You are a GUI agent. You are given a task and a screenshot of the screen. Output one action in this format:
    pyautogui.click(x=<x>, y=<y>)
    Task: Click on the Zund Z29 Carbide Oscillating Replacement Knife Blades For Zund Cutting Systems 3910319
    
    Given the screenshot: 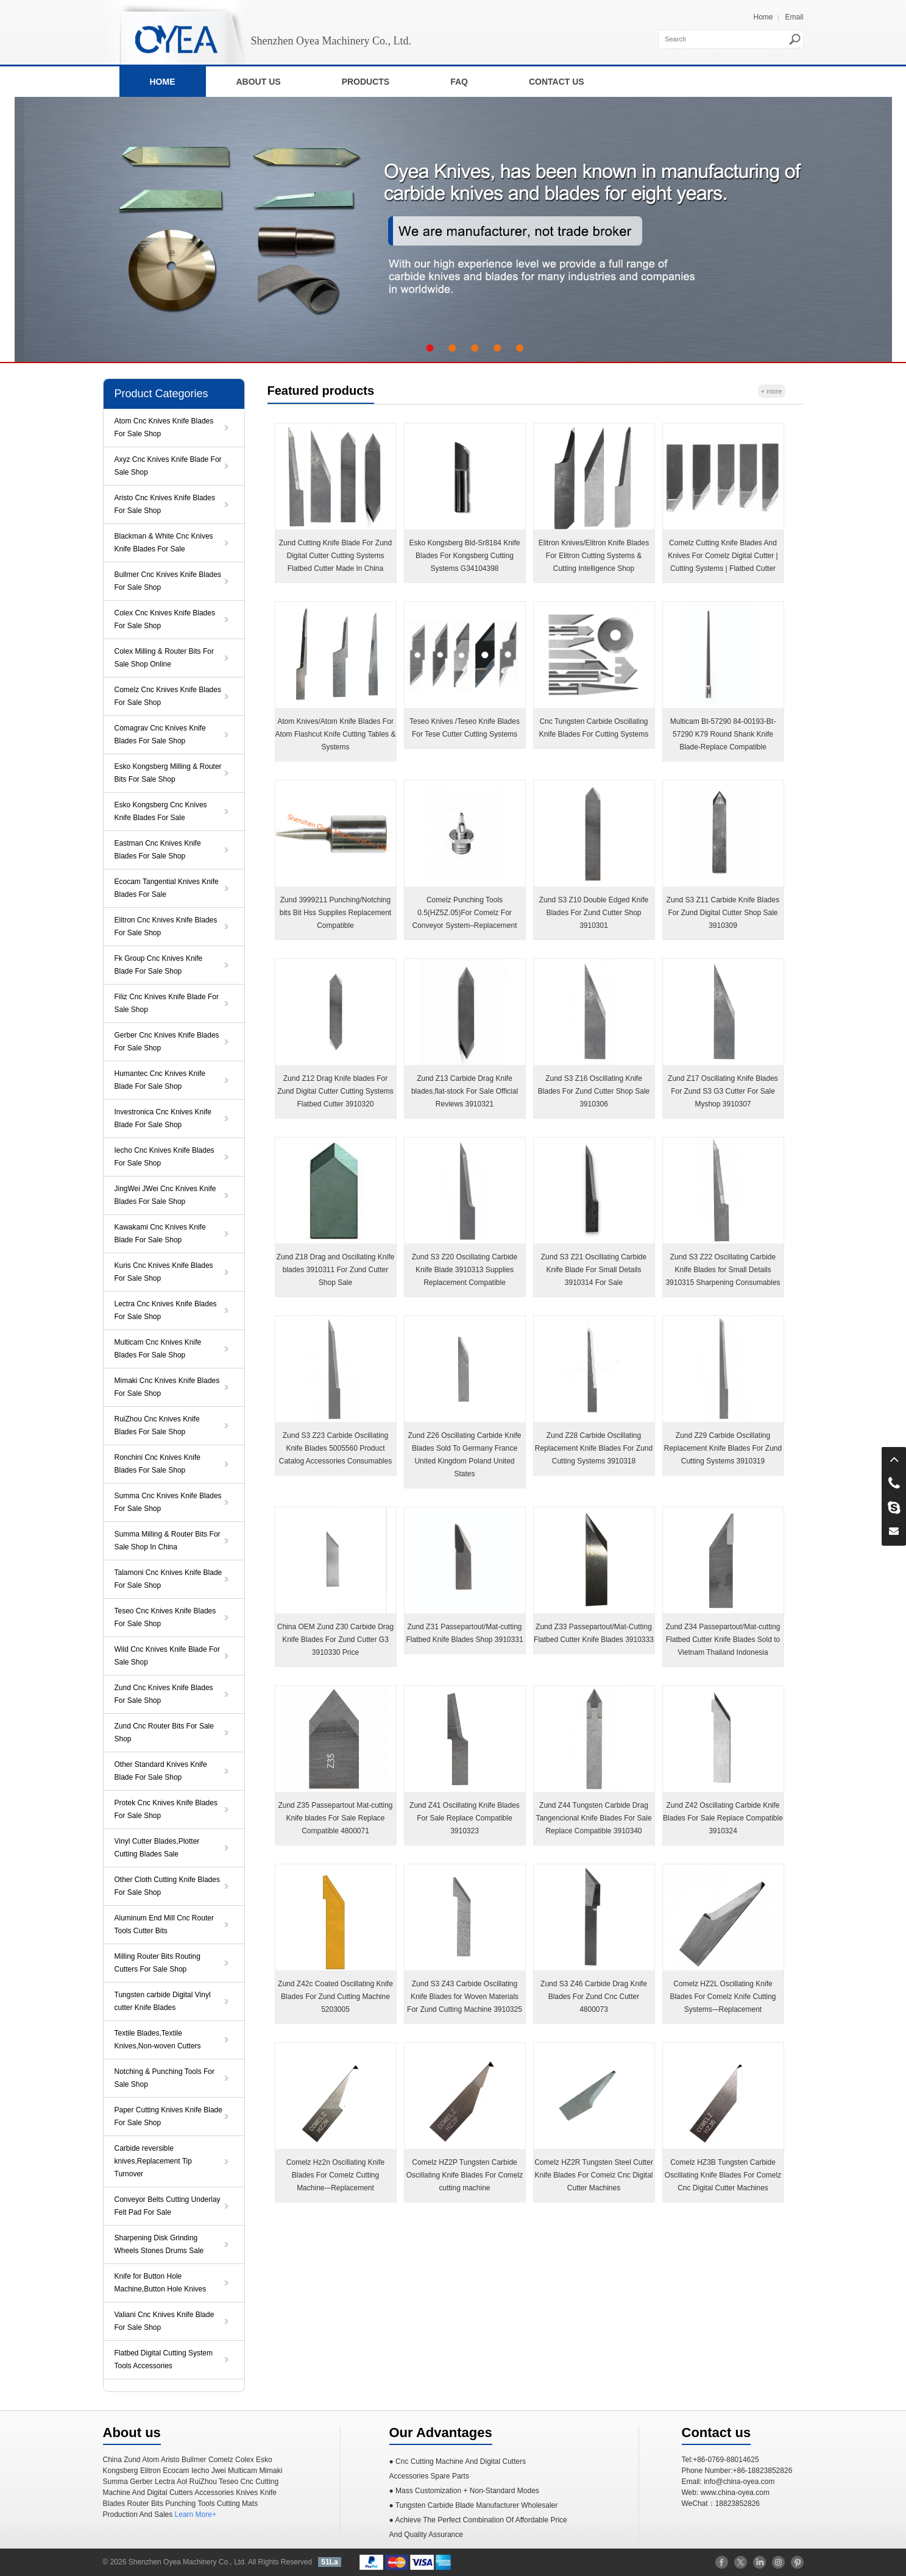 What is the action you would take?
    pyautogui.click(x=723, y=1448)
    